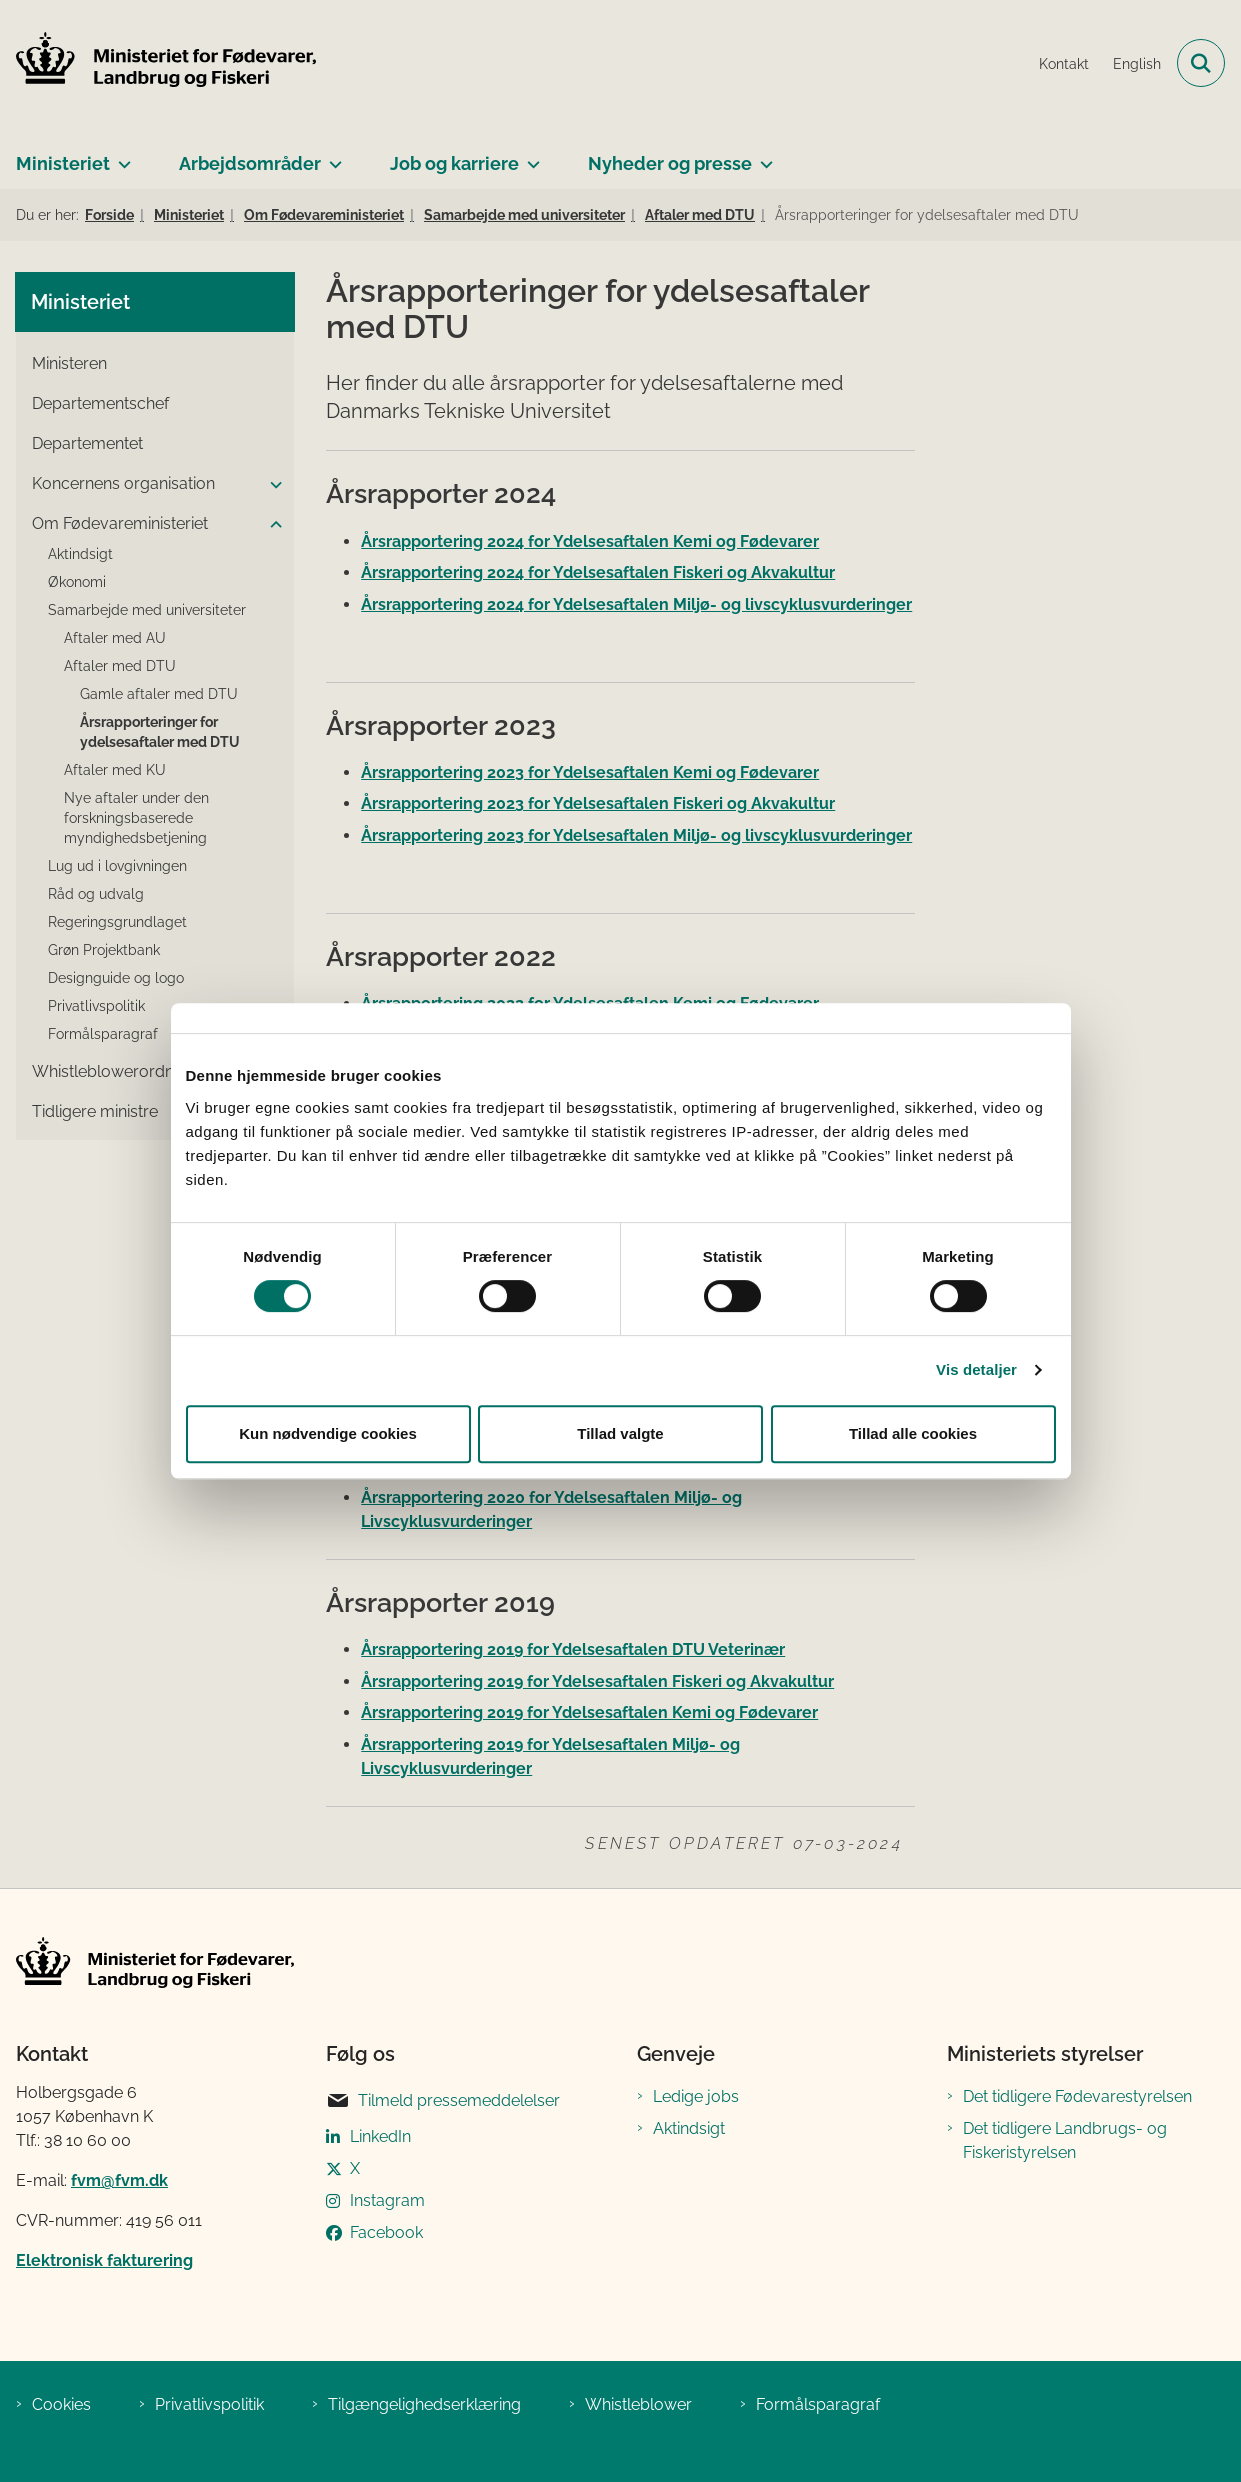  I want to click on [Nyheder og presse - flere links], so click(762, 156).